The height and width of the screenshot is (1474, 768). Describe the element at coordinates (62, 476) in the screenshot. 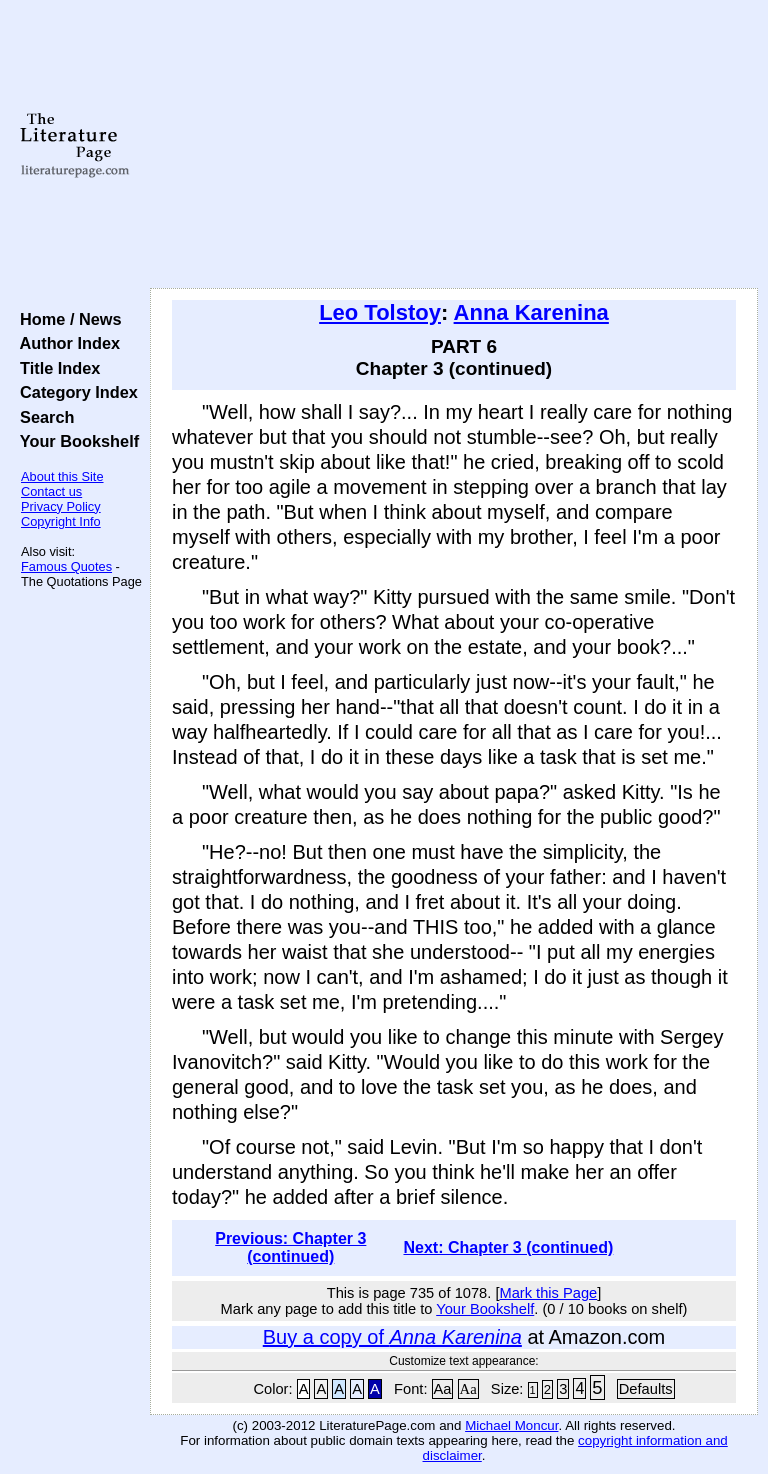

I see `About this Site` at that location.